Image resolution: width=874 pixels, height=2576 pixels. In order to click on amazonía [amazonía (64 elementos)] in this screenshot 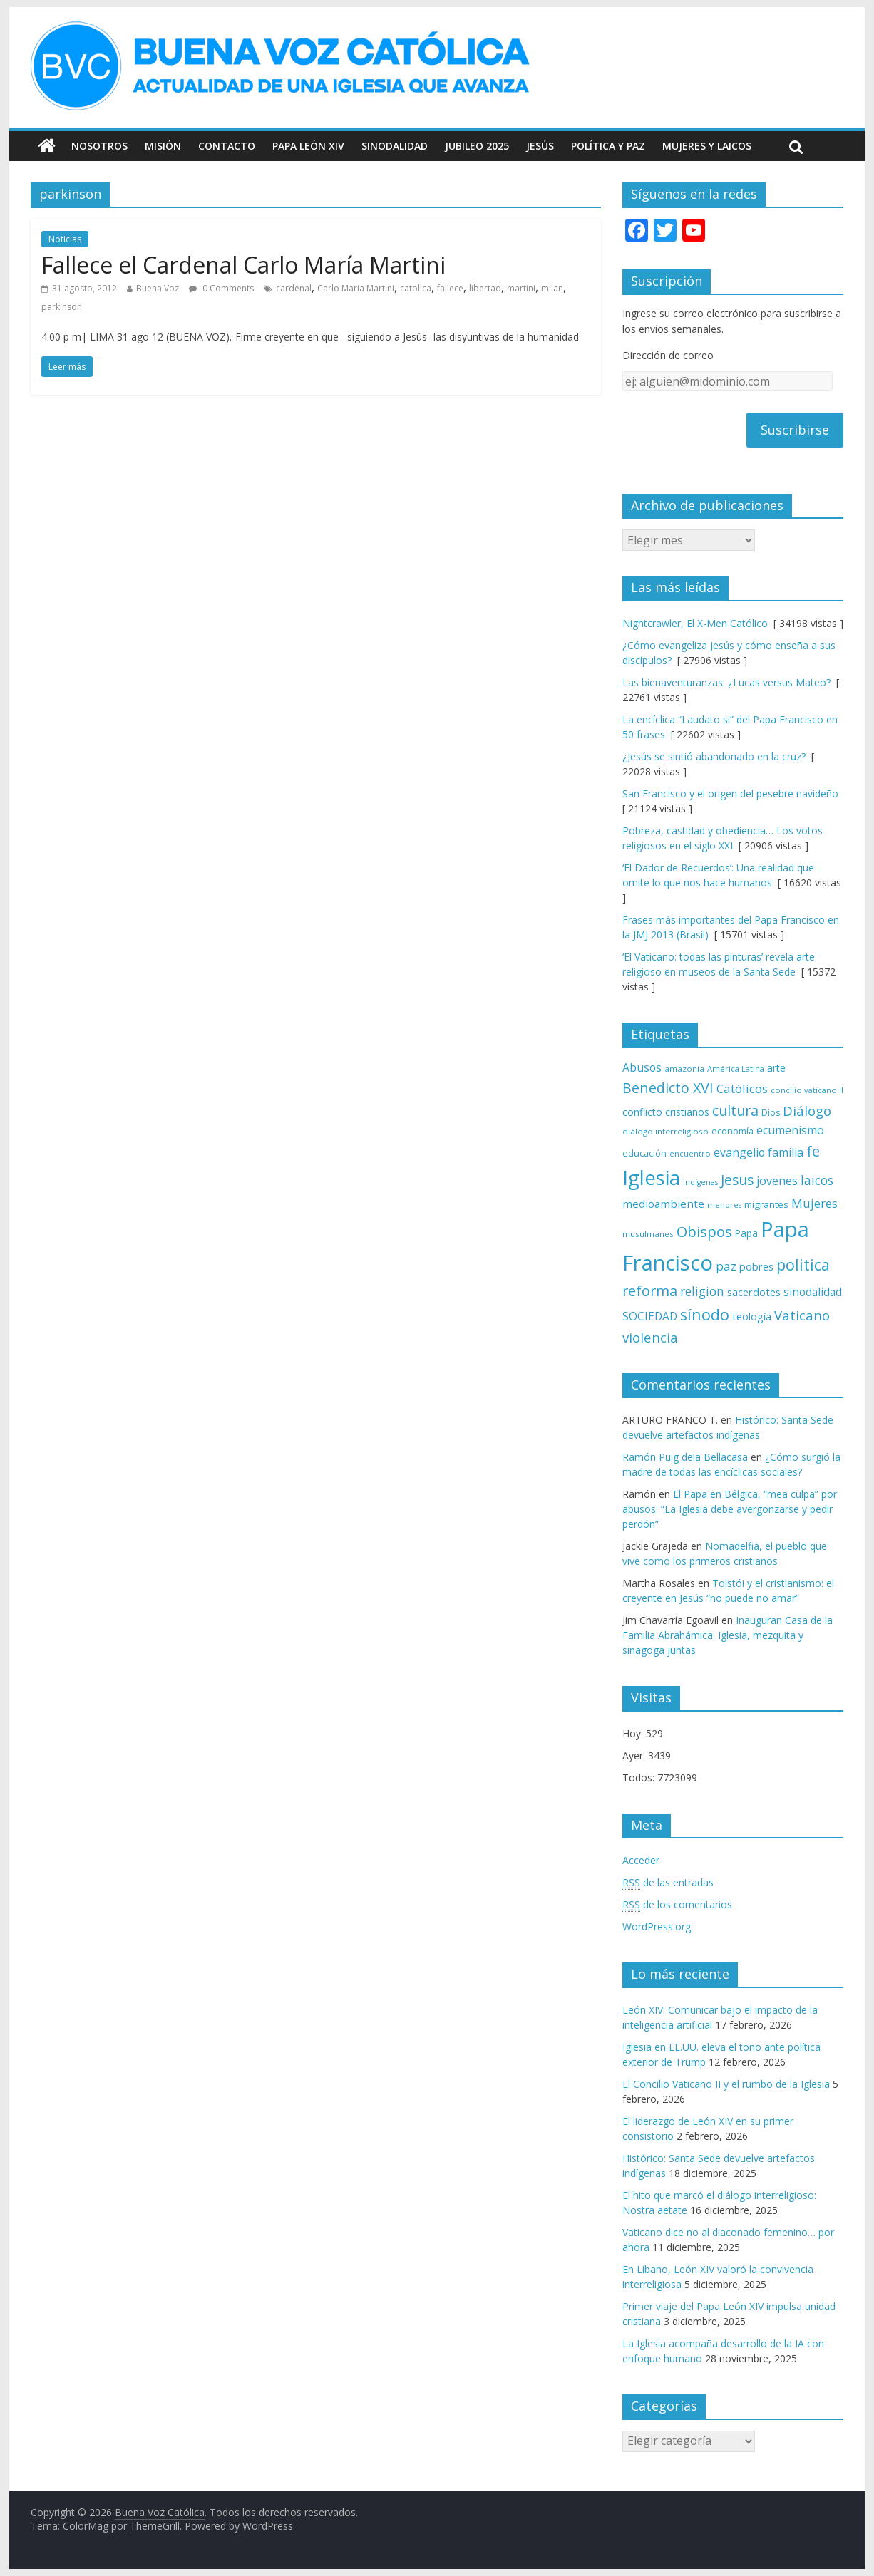, I will do `click(684, 1068)`.